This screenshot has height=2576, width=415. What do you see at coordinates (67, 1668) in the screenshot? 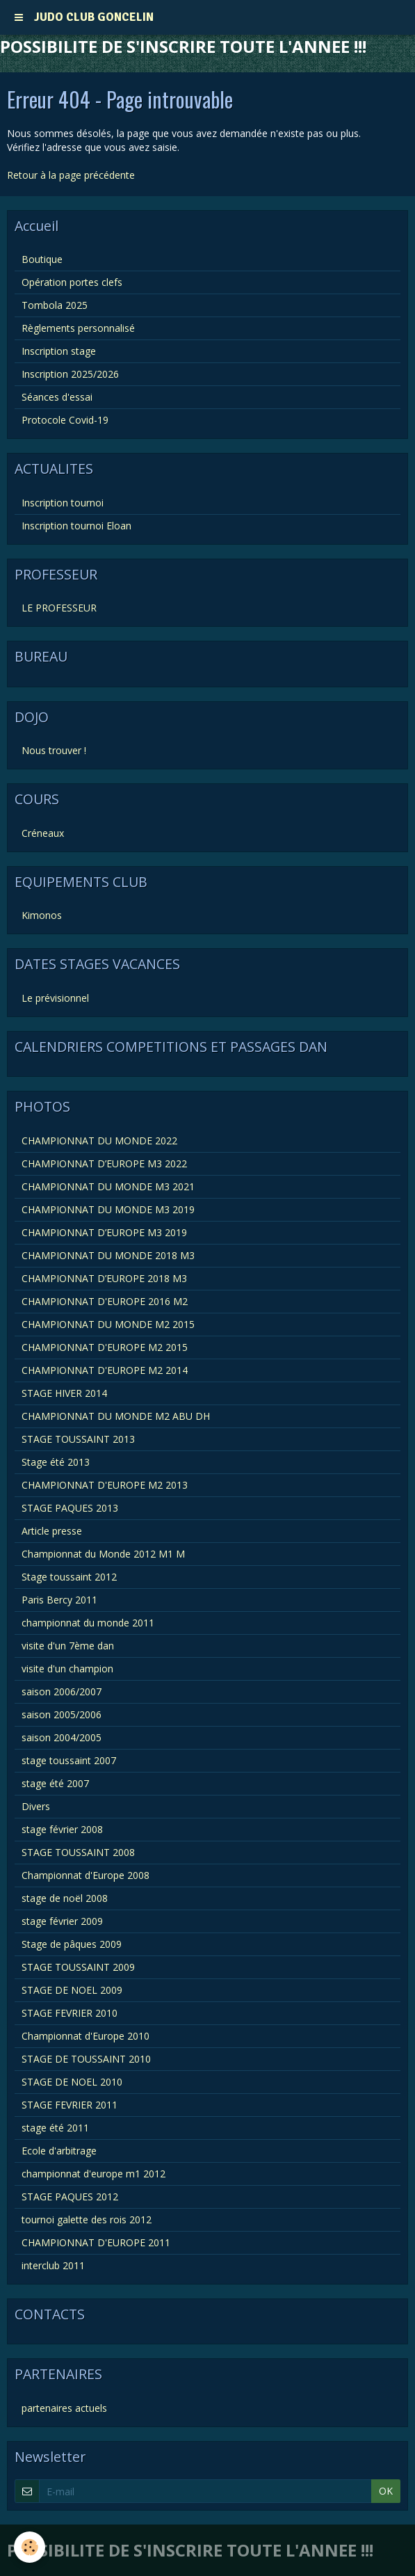
I see `visite d'un champion` at bounding box center [67, 1668].